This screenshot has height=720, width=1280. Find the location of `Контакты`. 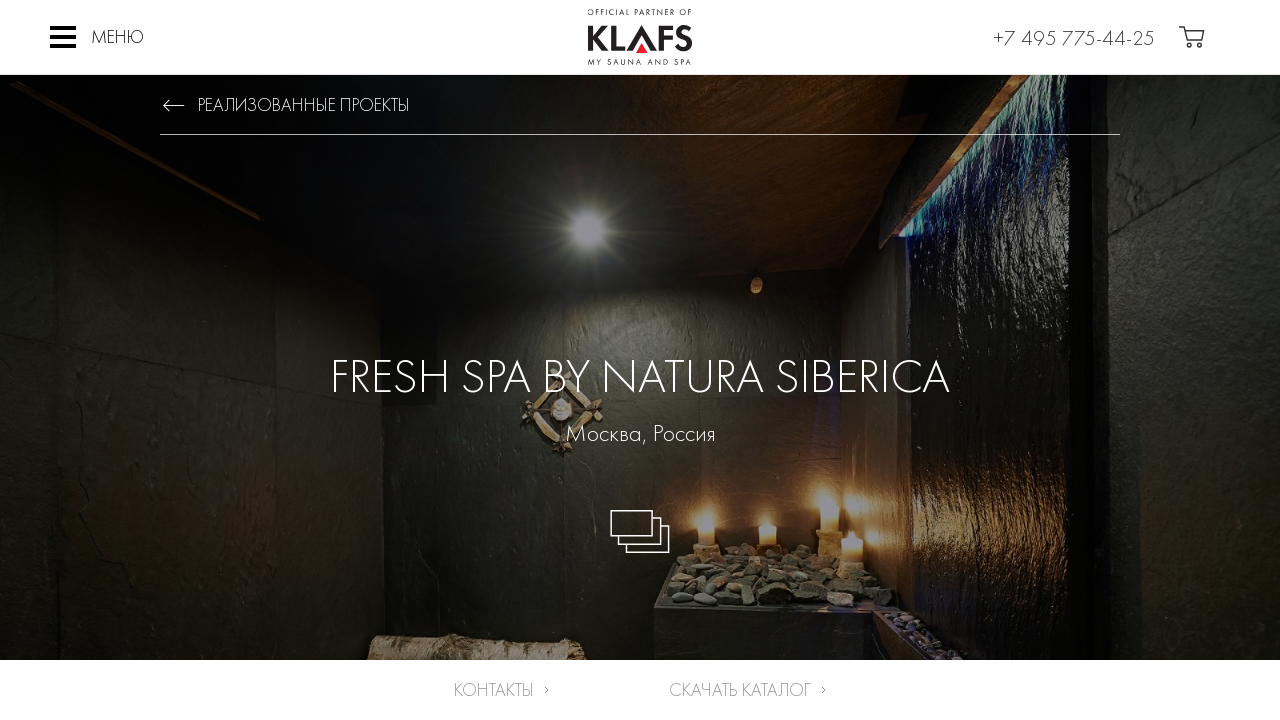

Контакты is located at coordinates (494, 689).